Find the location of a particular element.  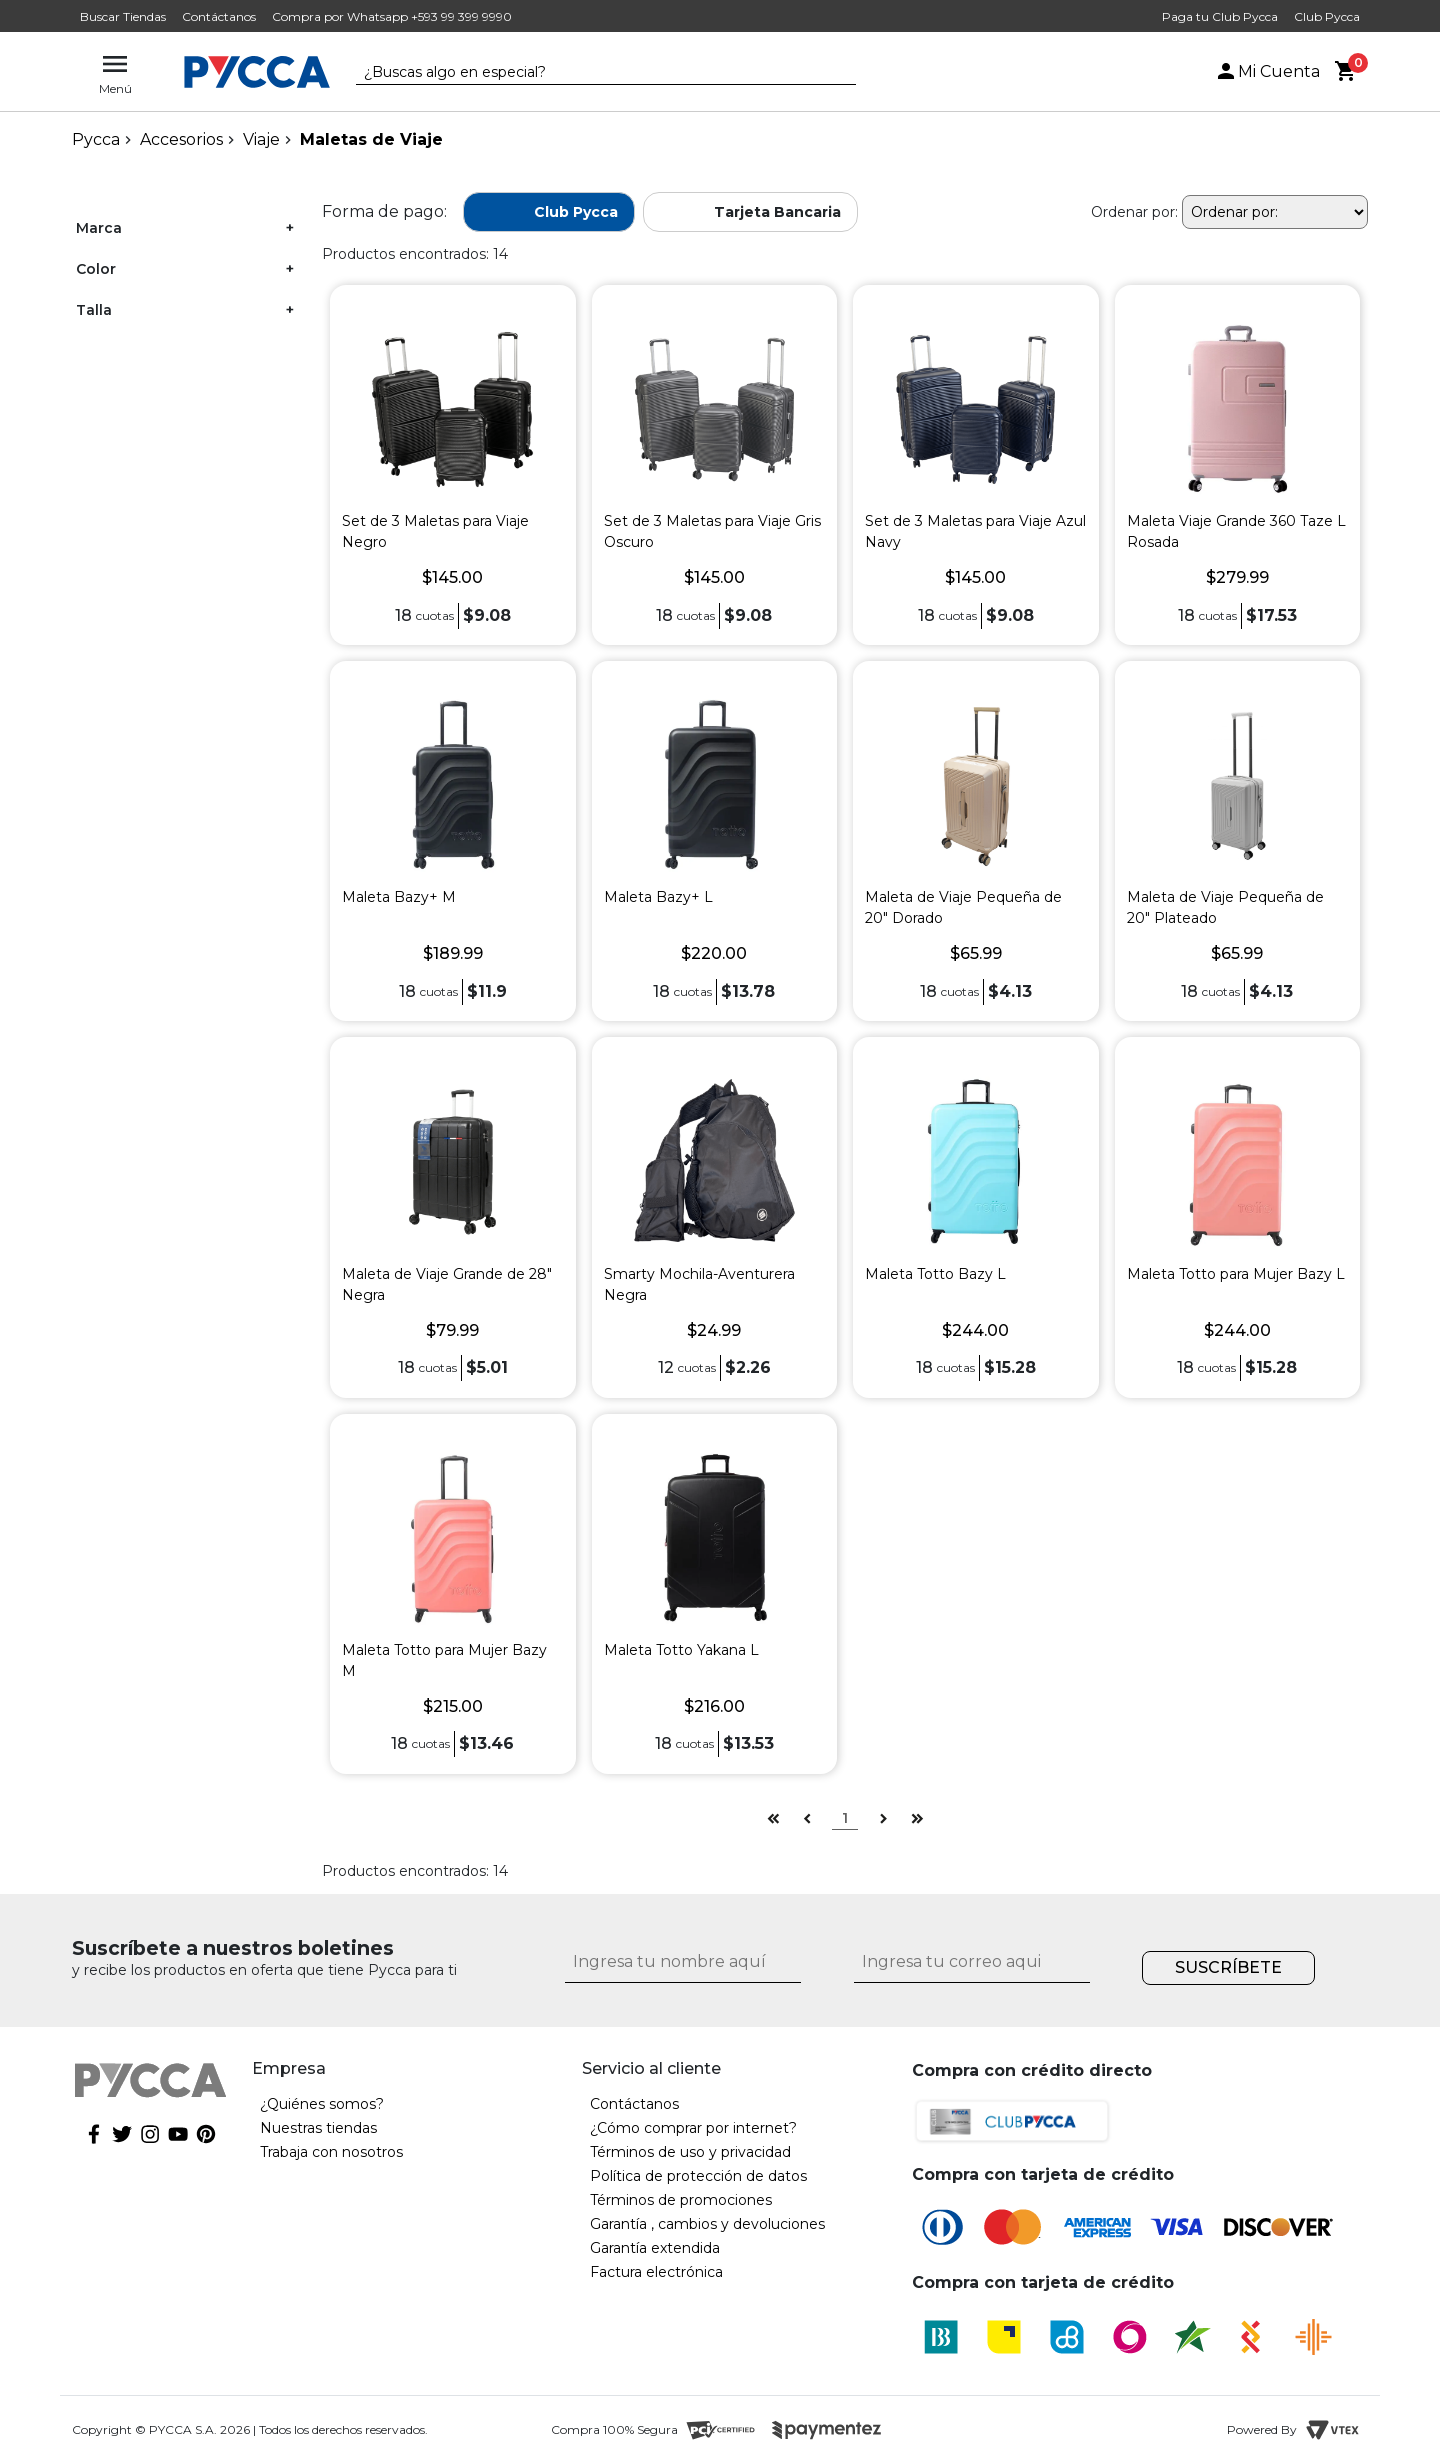

Maleta Totto Bazy L is located at coordinates (935, 1274).